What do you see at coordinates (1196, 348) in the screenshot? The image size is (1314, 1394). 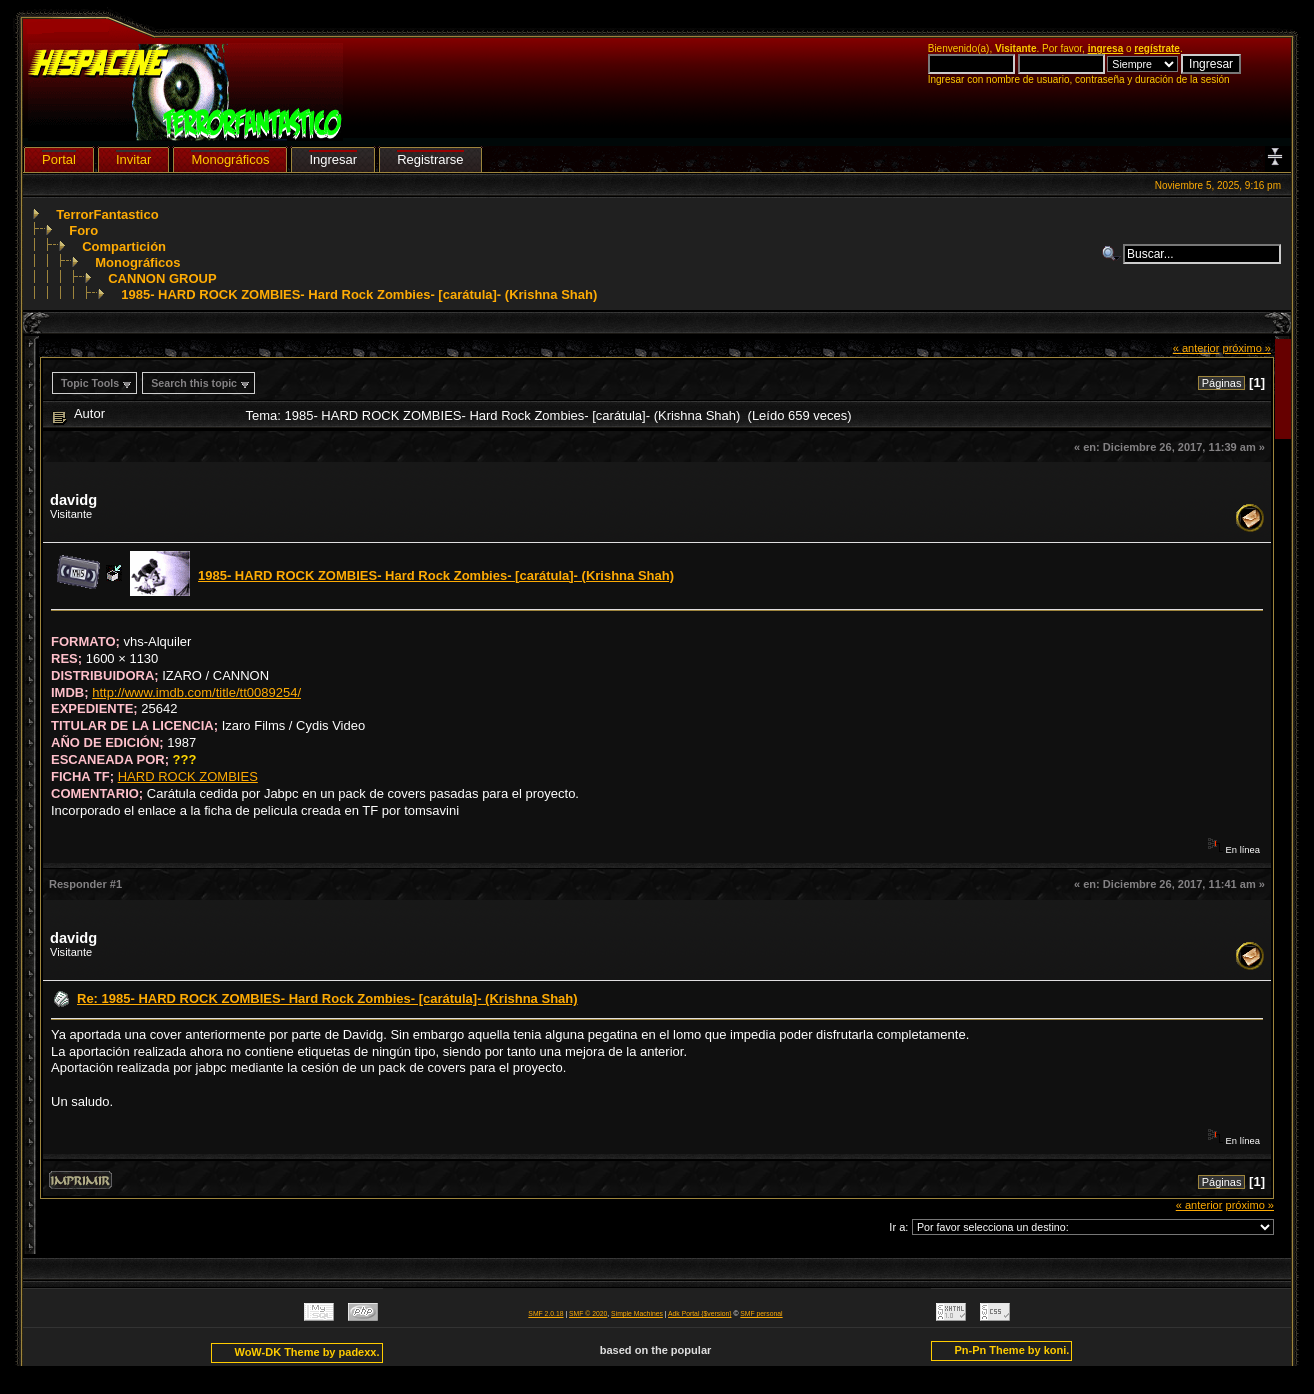 I see `« anterior` at bounding box center [1196, 348].